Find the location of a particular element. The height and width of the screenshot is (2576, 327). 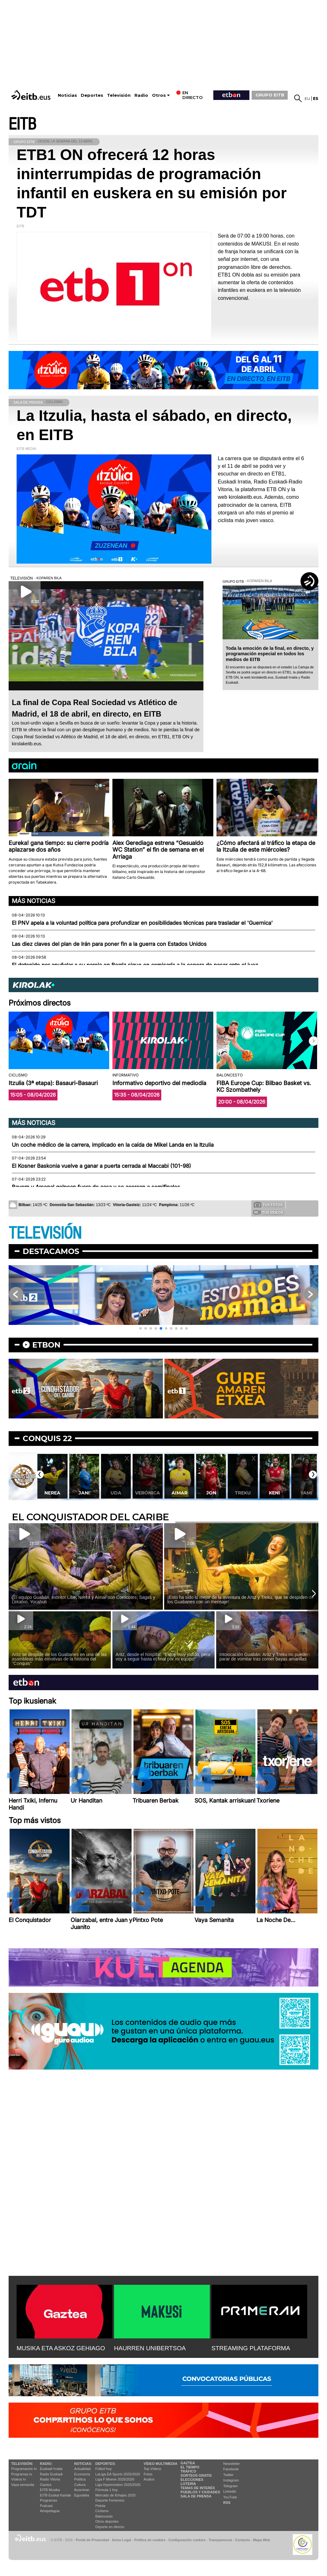

Mapa Web is located at coordinates (261, 2540).